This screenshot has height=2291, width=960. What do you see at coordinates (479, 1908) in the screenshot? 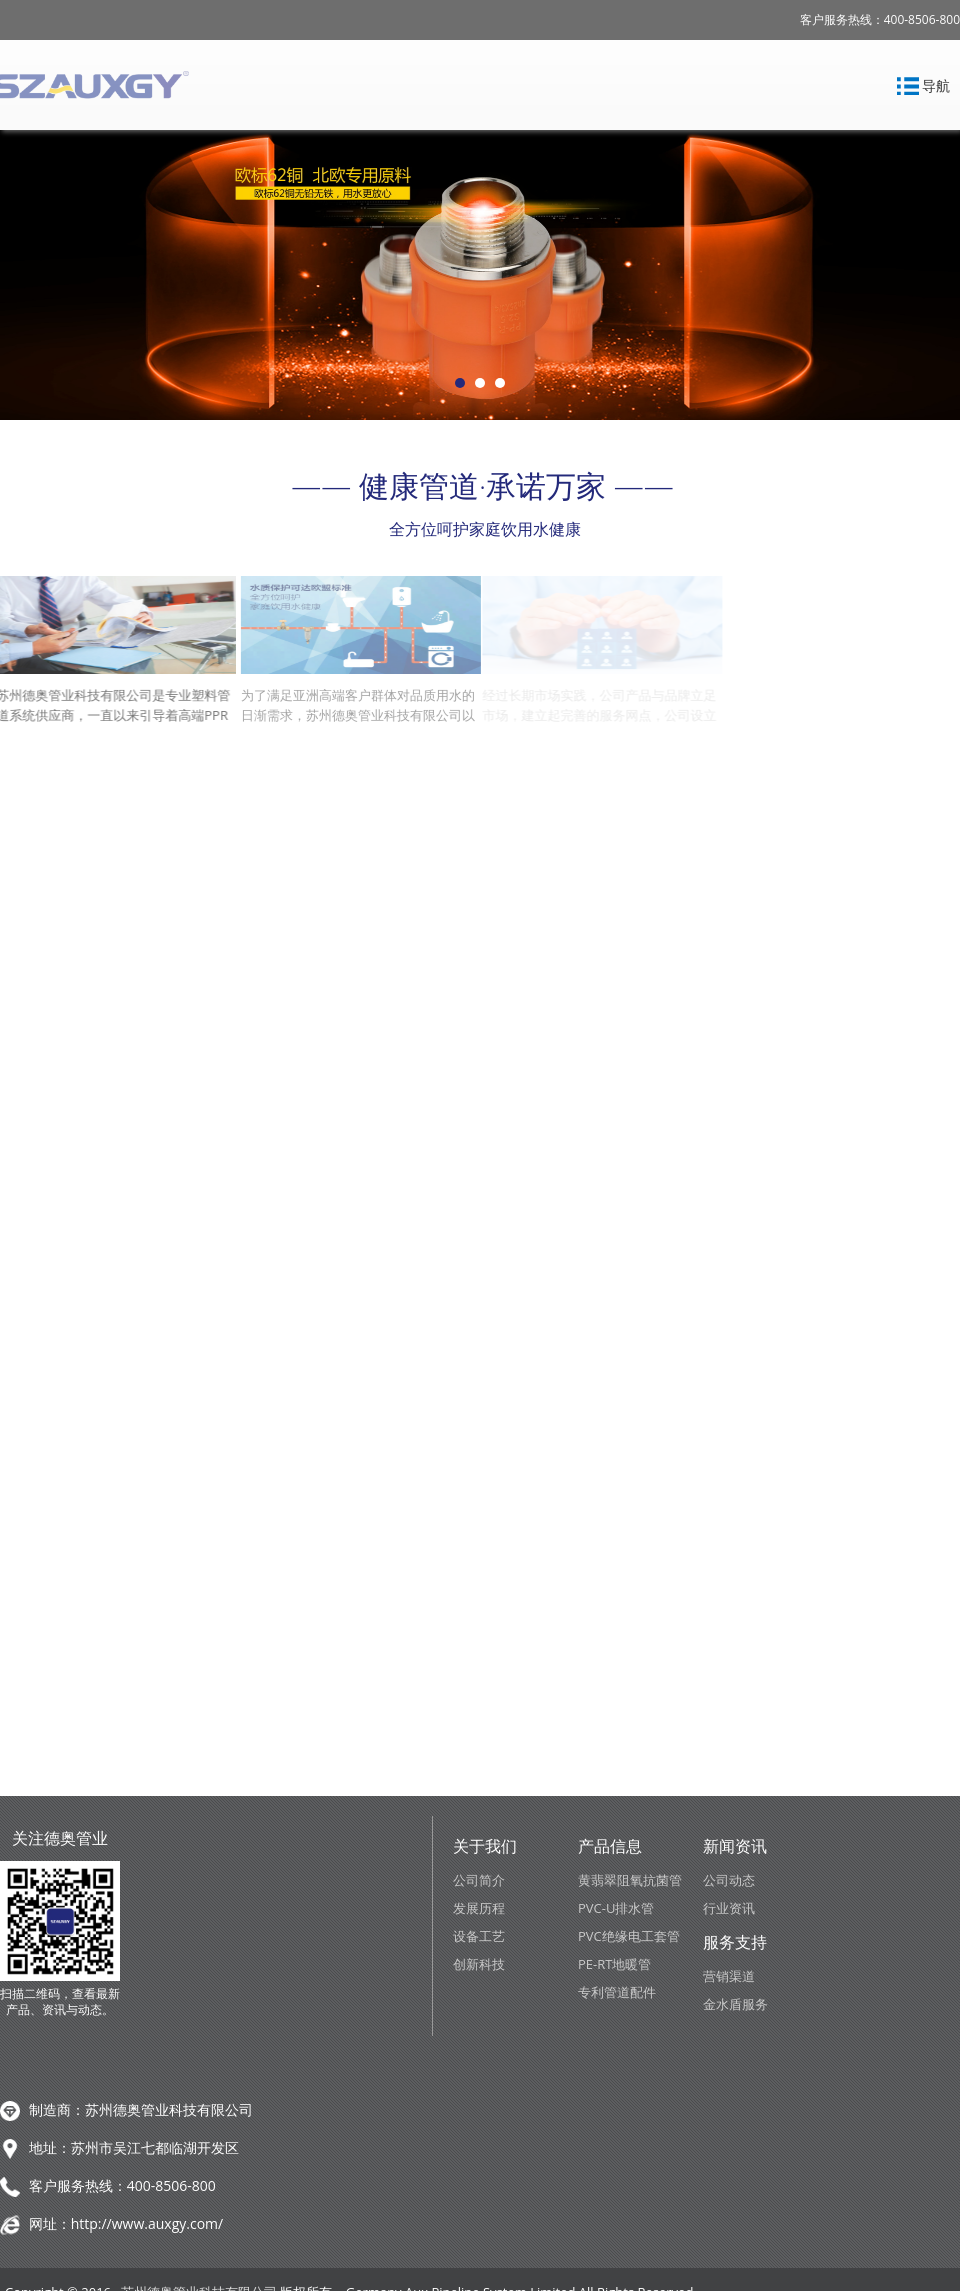
I see `发展历程` at bounding box center [479, 1908].